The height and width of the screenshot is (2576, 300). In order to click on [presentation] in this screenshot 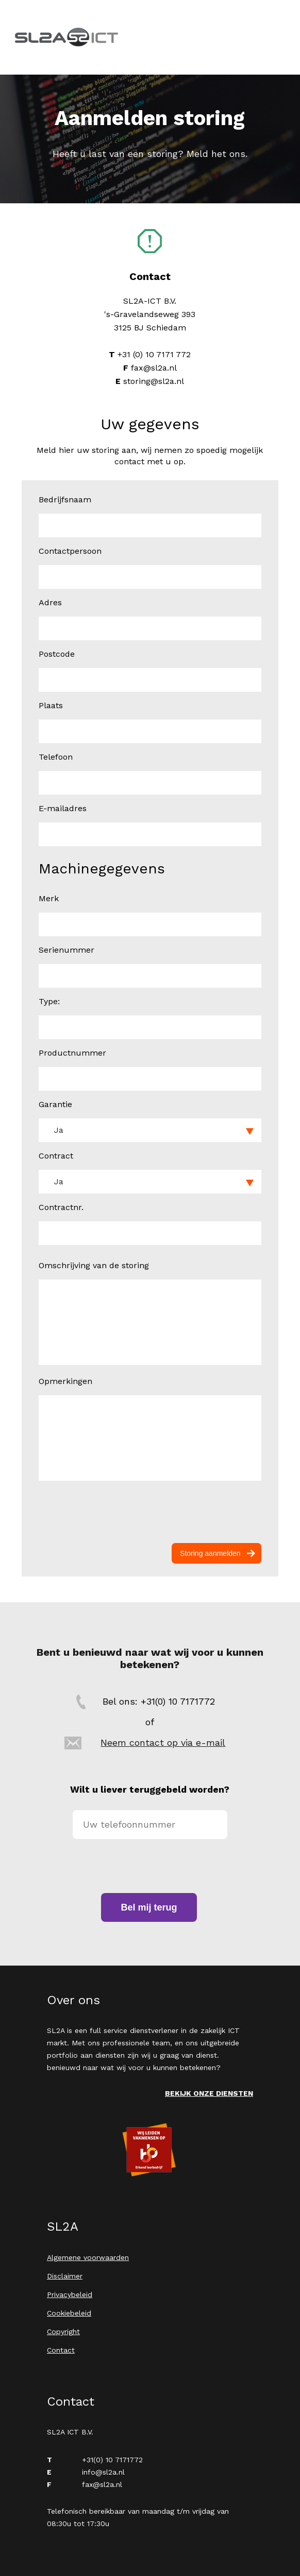, I will do `click(150, 1512)`.